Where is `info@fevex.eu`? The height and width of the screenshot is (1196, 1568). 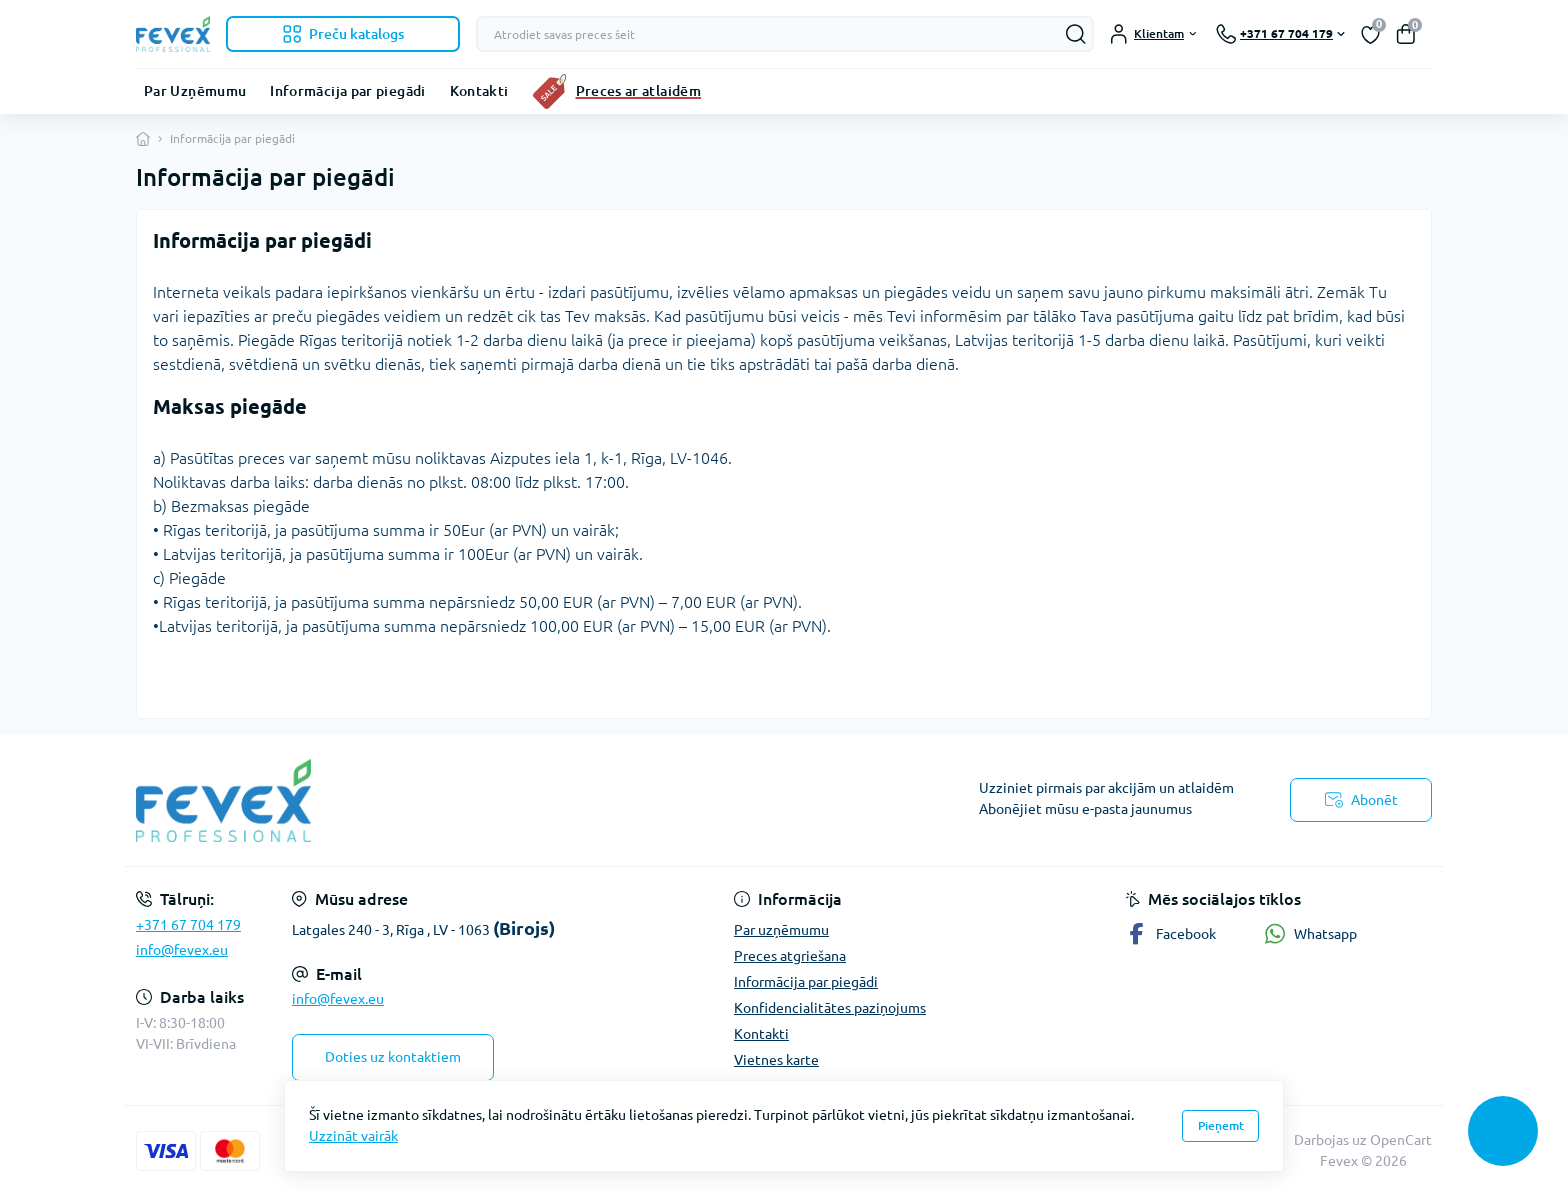 info@fevex.eu is located at coordinates (182, 950).